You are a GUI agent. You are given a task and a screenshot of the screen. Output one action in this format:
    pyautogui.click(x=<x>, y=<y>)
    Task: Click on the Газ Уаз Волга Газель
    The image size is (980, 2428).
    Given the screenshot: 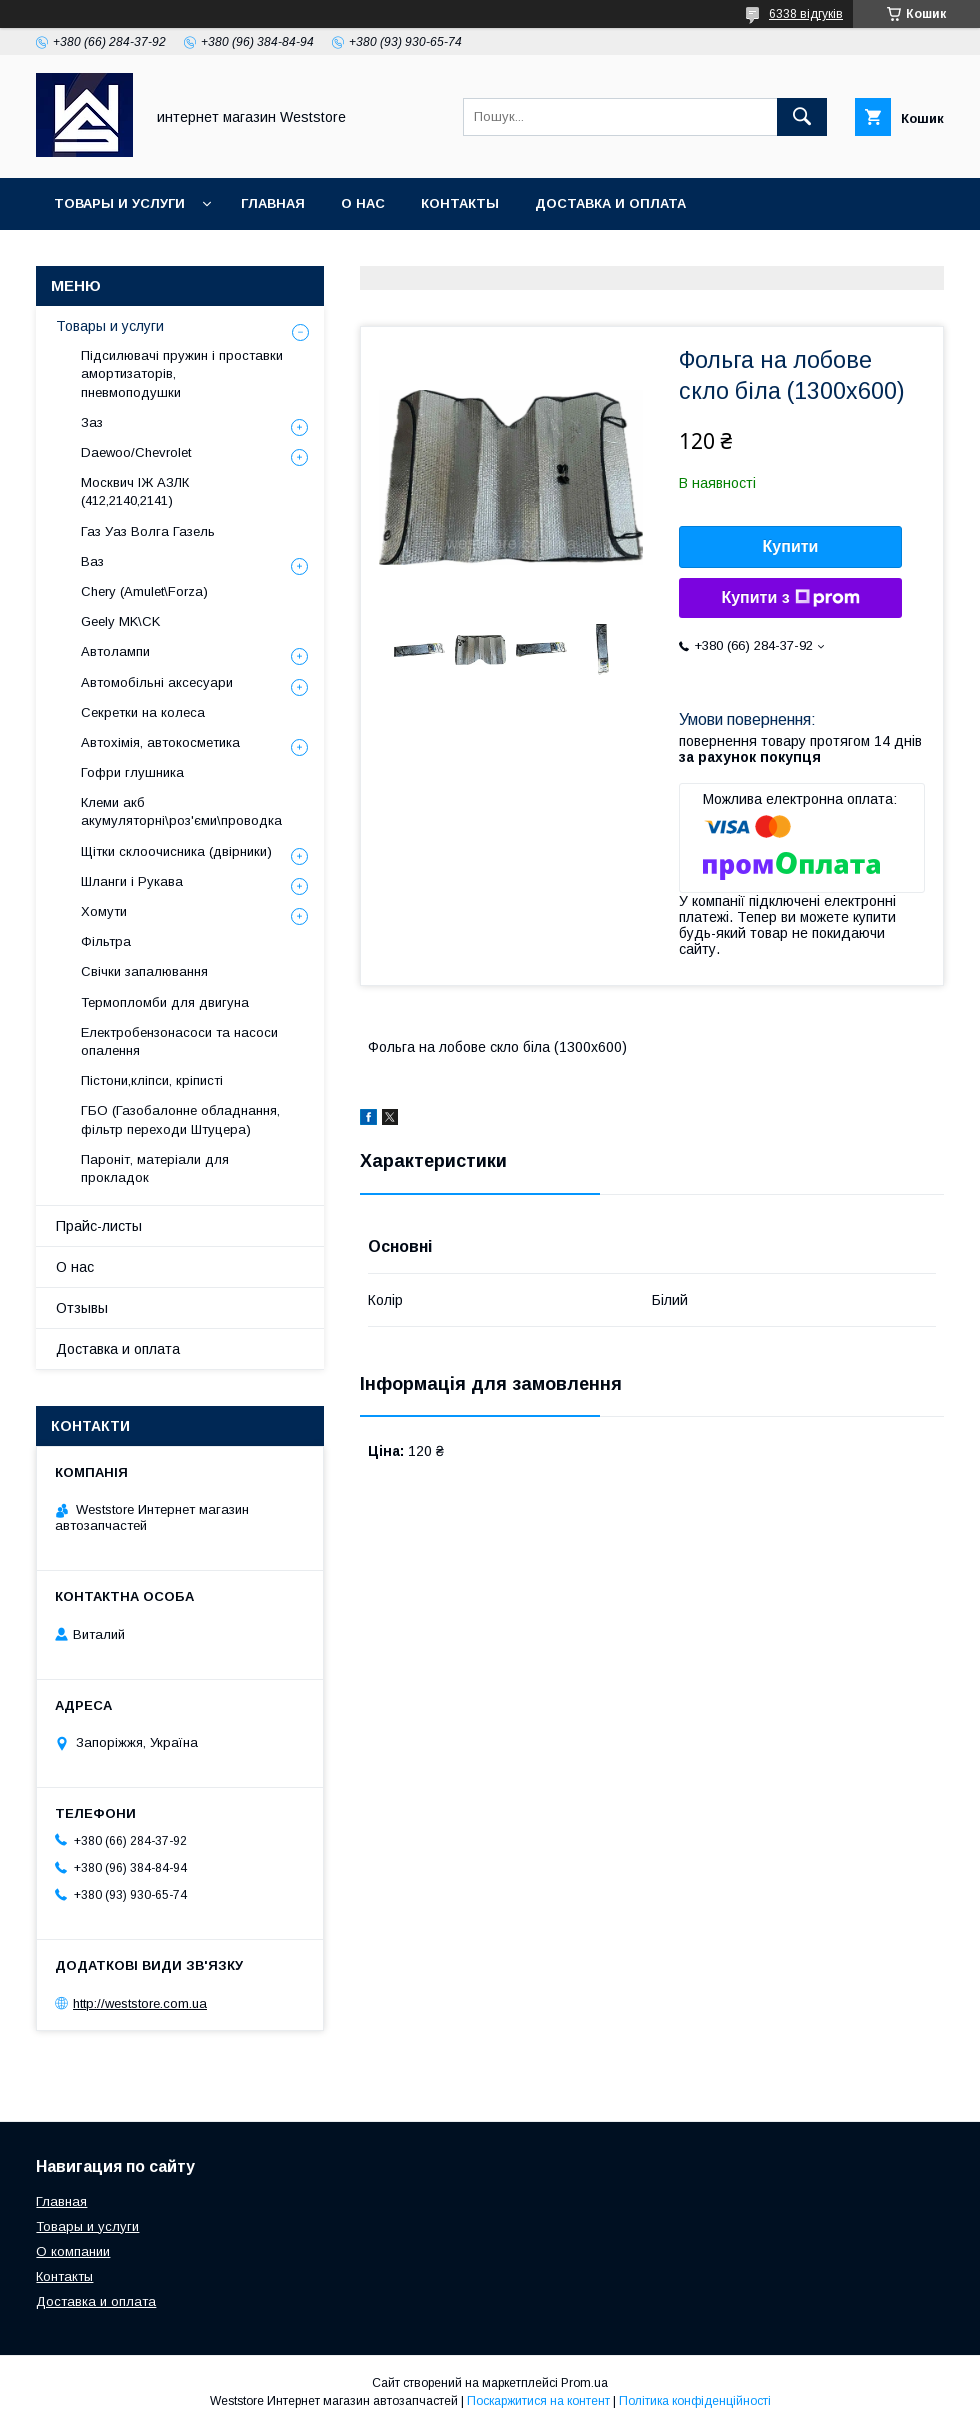 What is the action you would take?
    pyautogui.click(x=148, y=531)
    